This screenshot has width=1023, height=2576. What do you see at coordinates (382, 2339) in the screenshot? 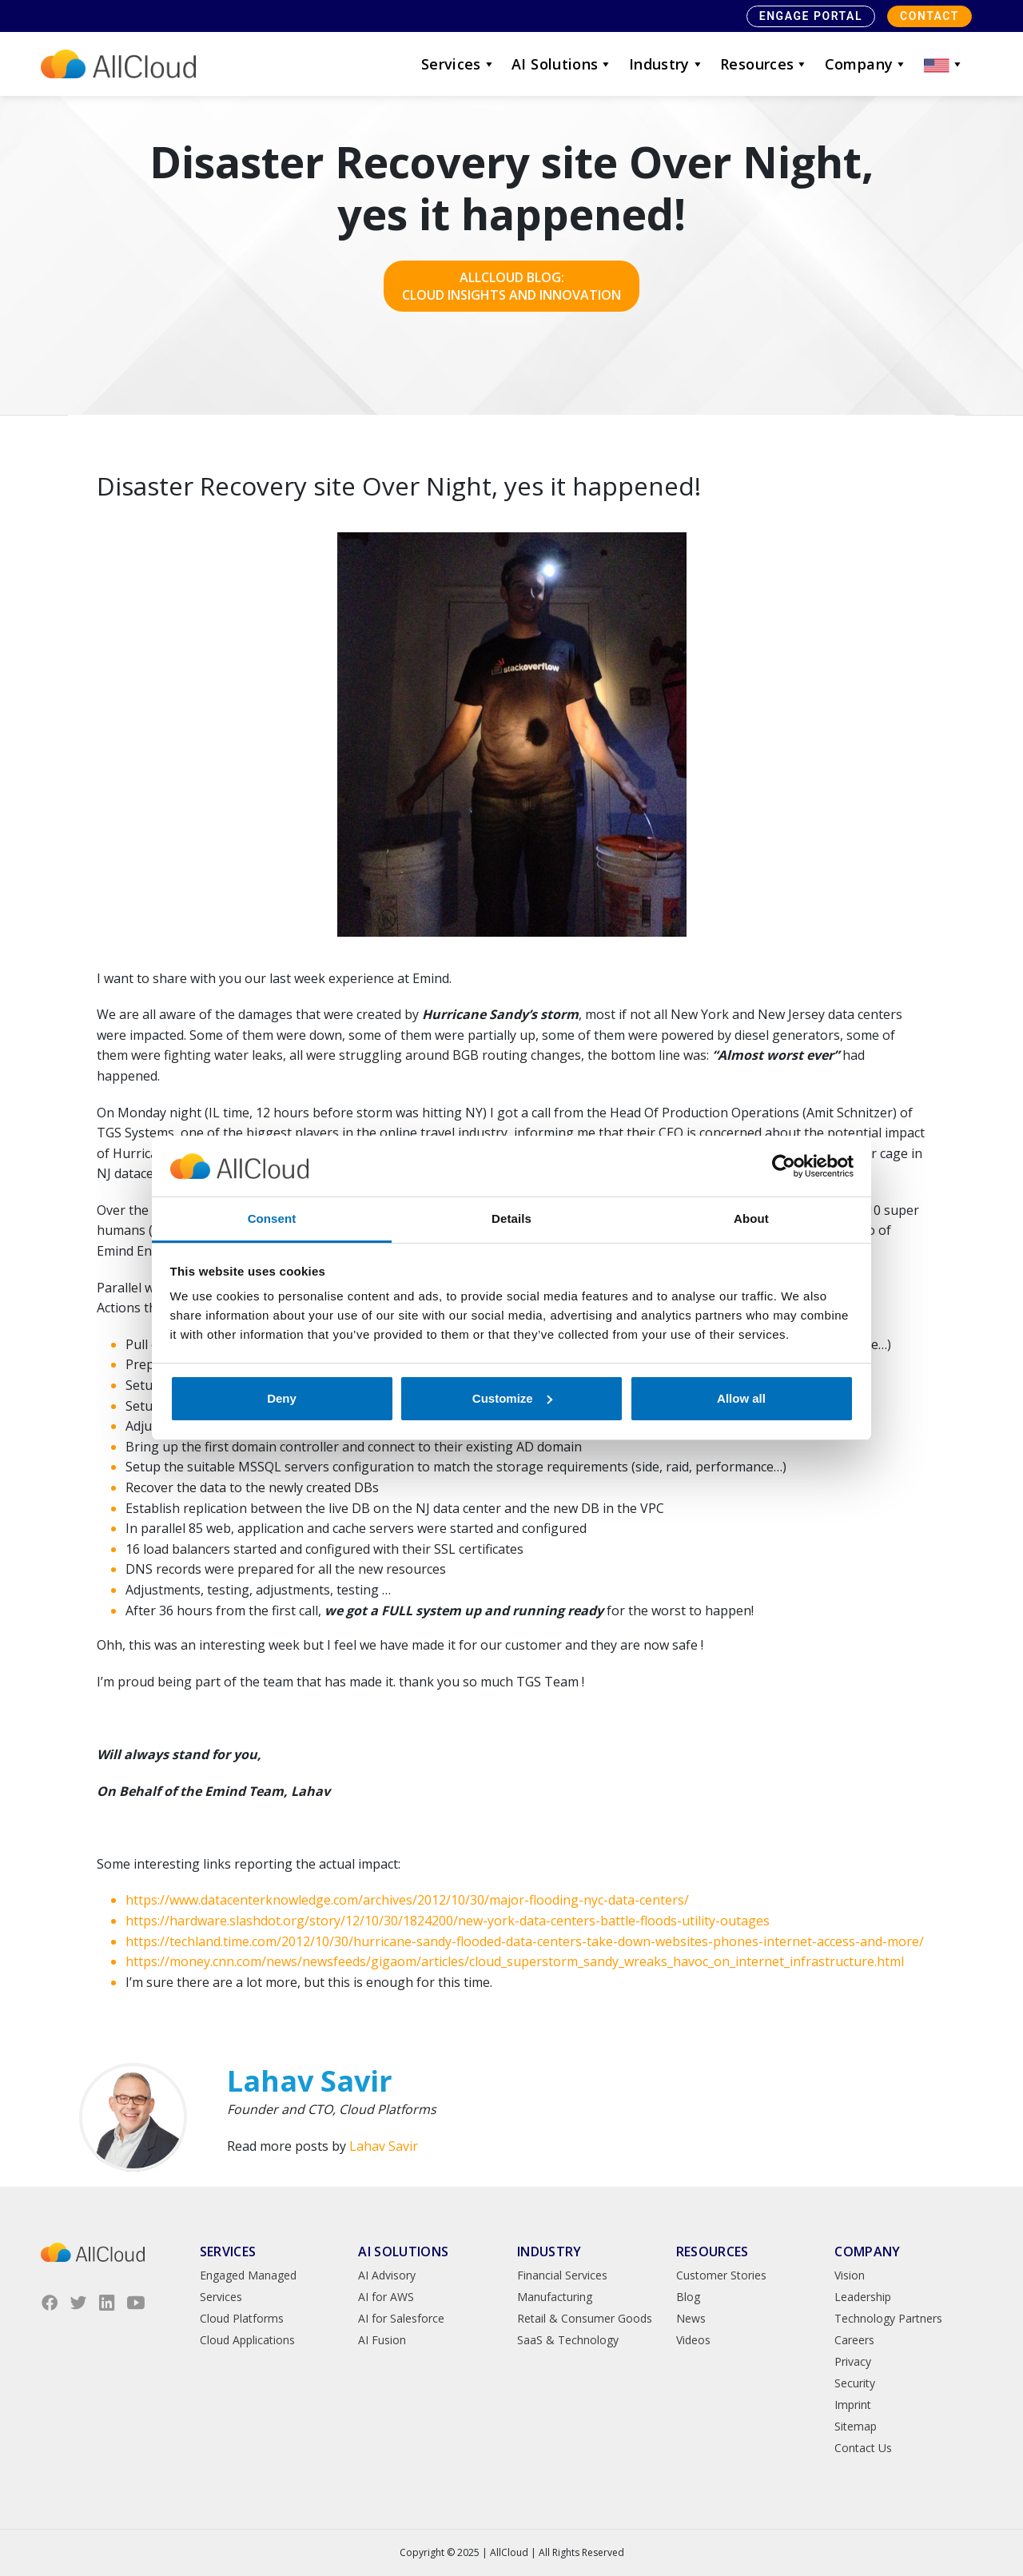
I see `AI Fusion` at bounding box center [382, 2339].